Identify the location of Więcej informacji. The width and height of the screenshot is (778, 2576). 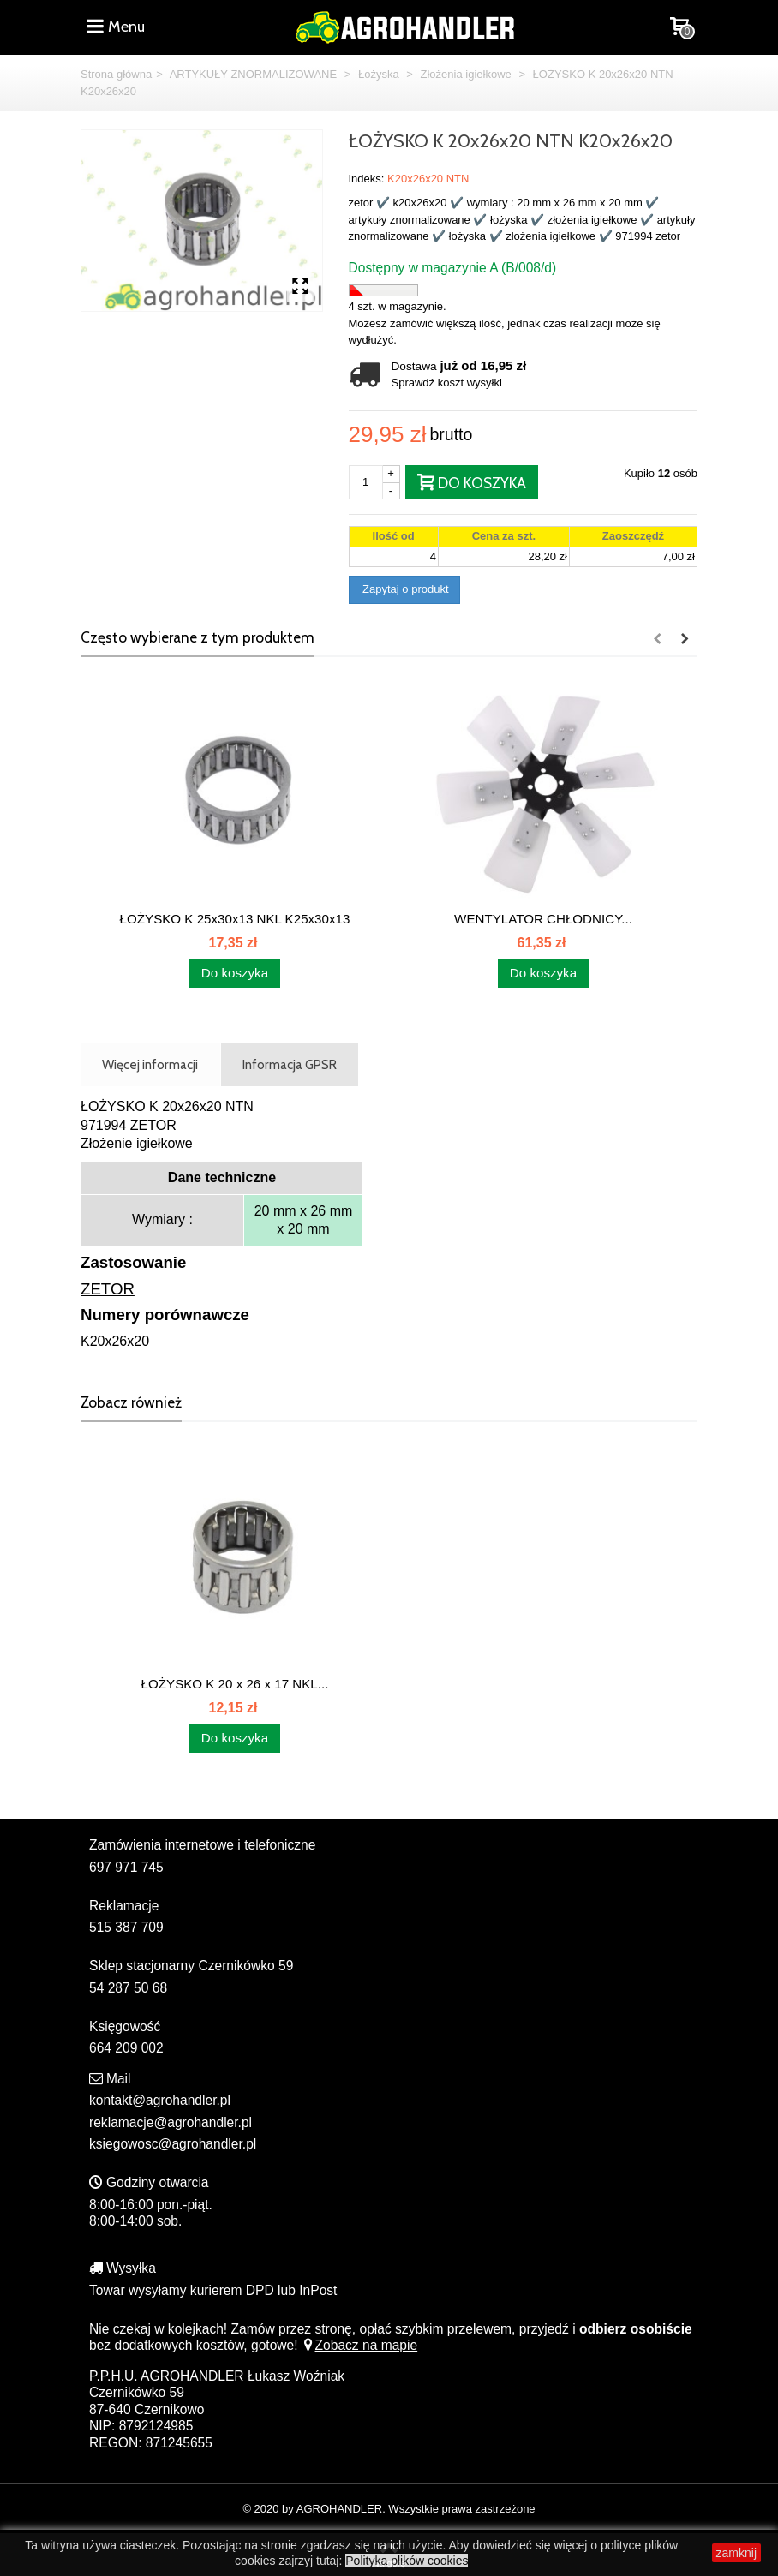
(150, 1064).